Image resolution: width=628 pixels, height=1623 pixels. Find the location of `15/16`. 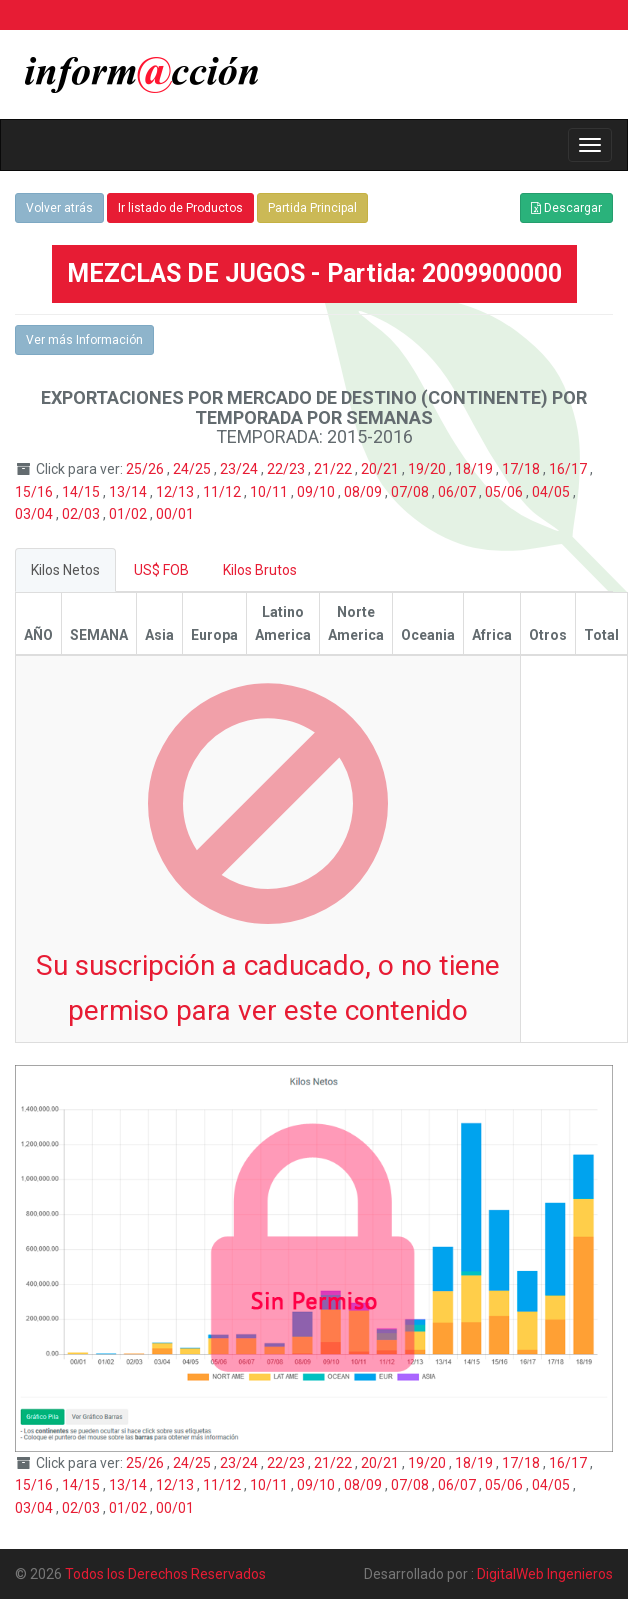

15/16 is located at coordinates (35, 492).